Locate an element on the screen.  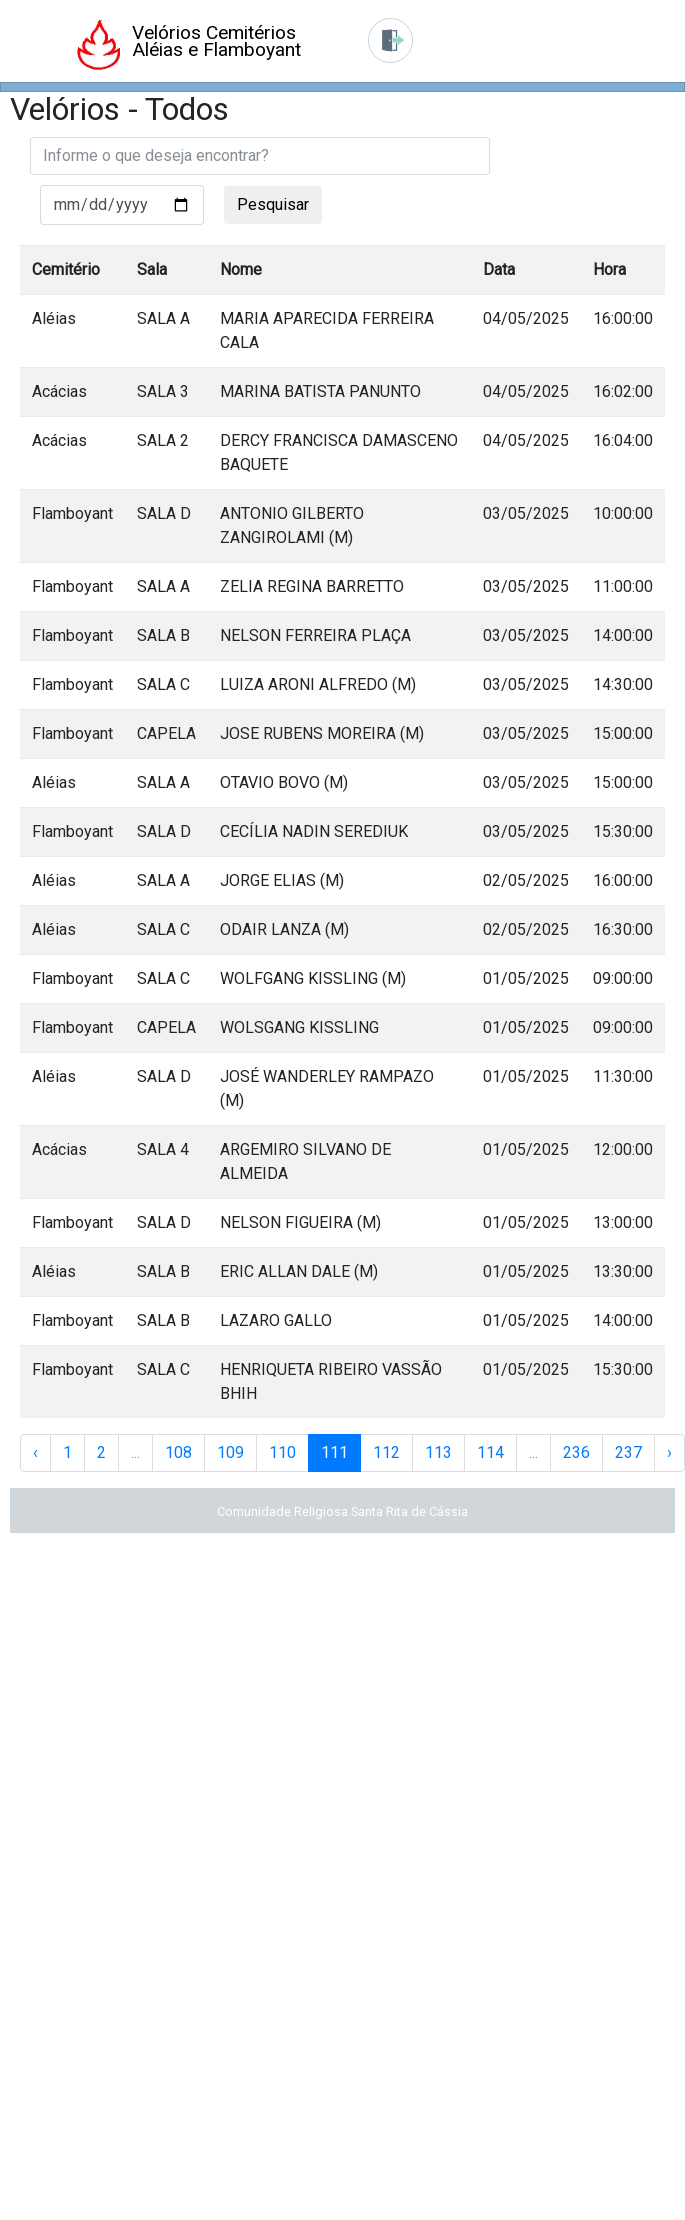
109 is located at coordinates (230, 1452).